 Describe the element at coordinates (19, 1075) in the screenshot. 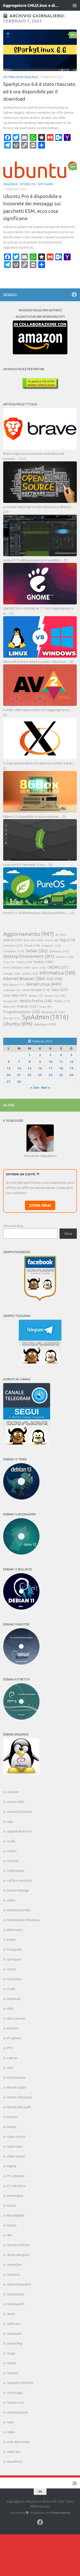

I see `21 [Articoli pubblicati in 21 February 2023]` at that location.